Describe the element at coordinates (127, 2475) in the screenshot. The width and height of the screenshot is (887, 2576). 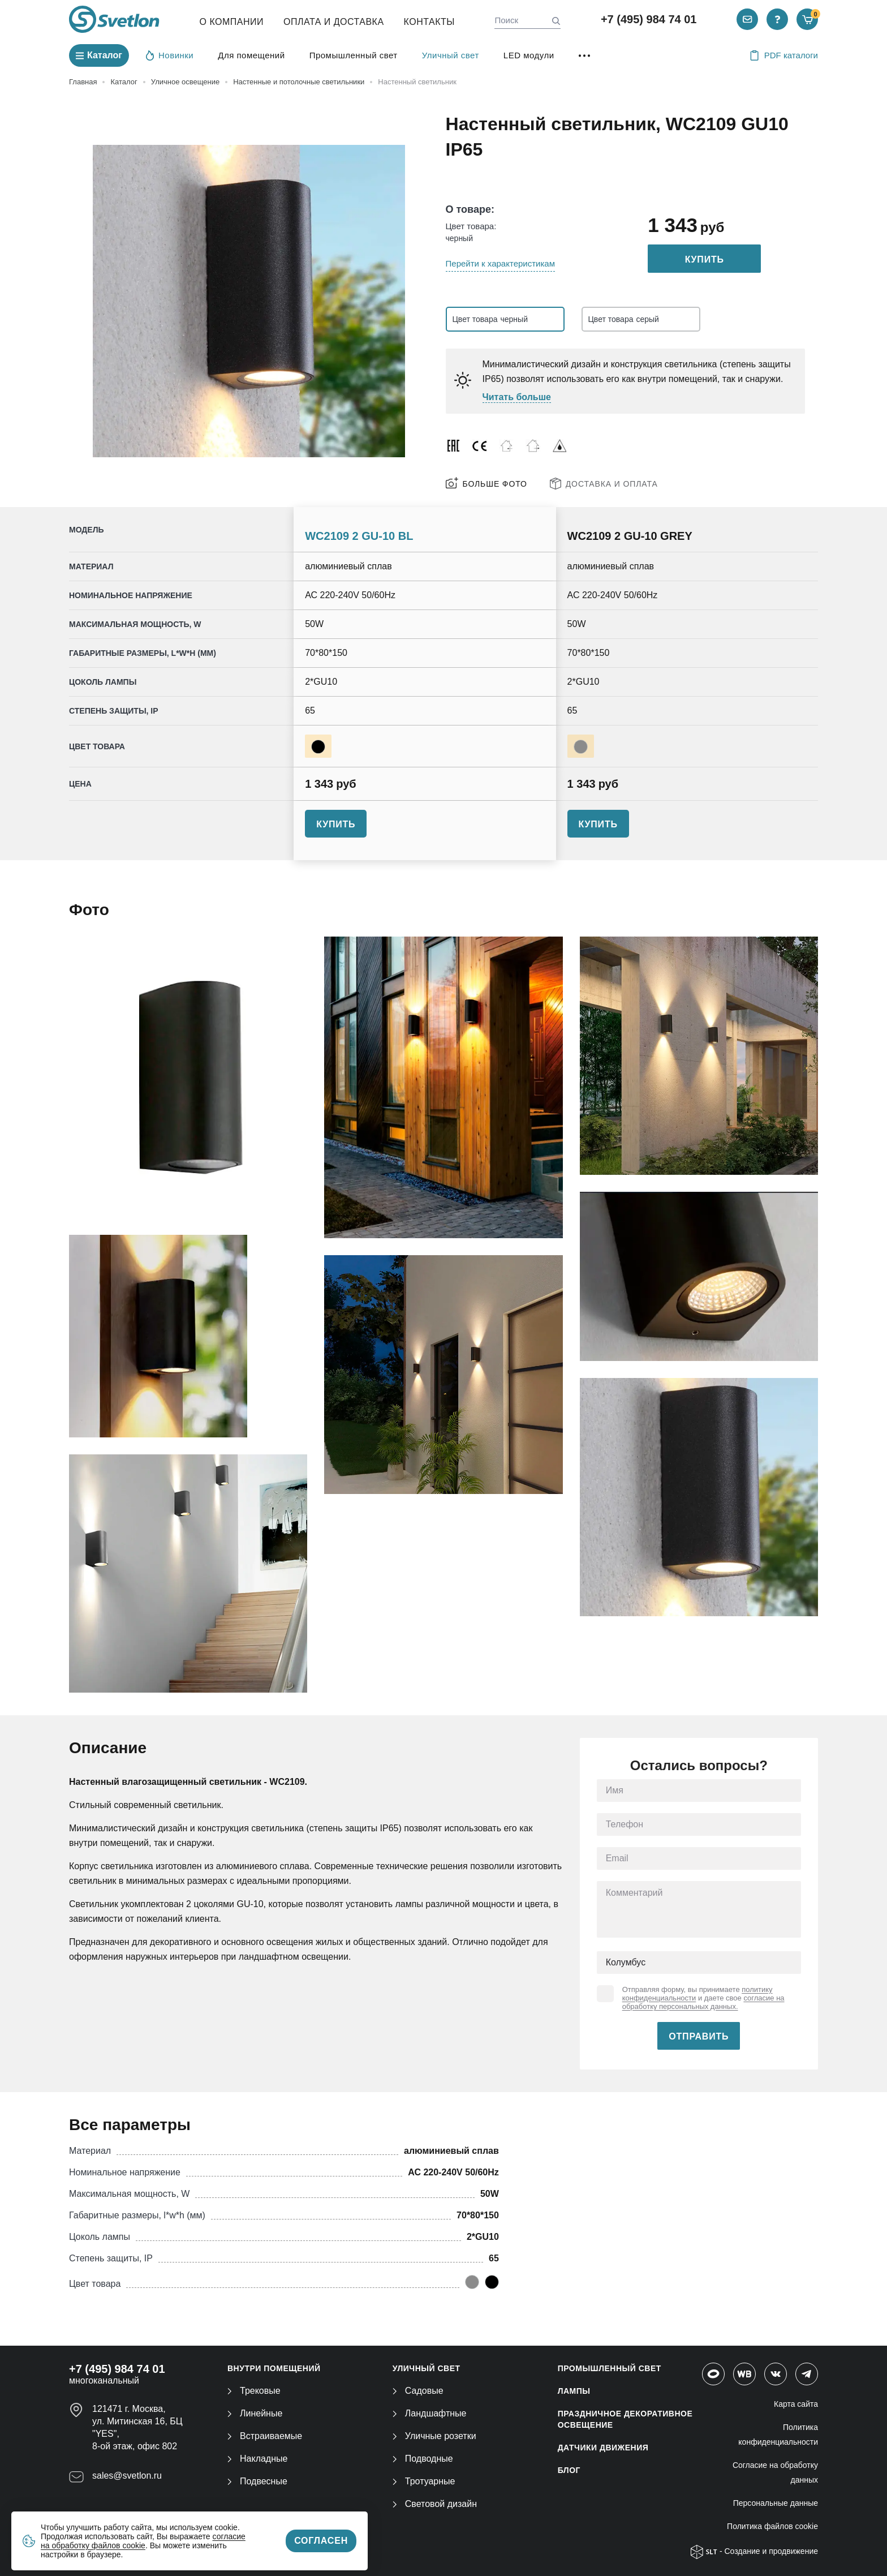
I see `sales@svetlon.ru` at that location.